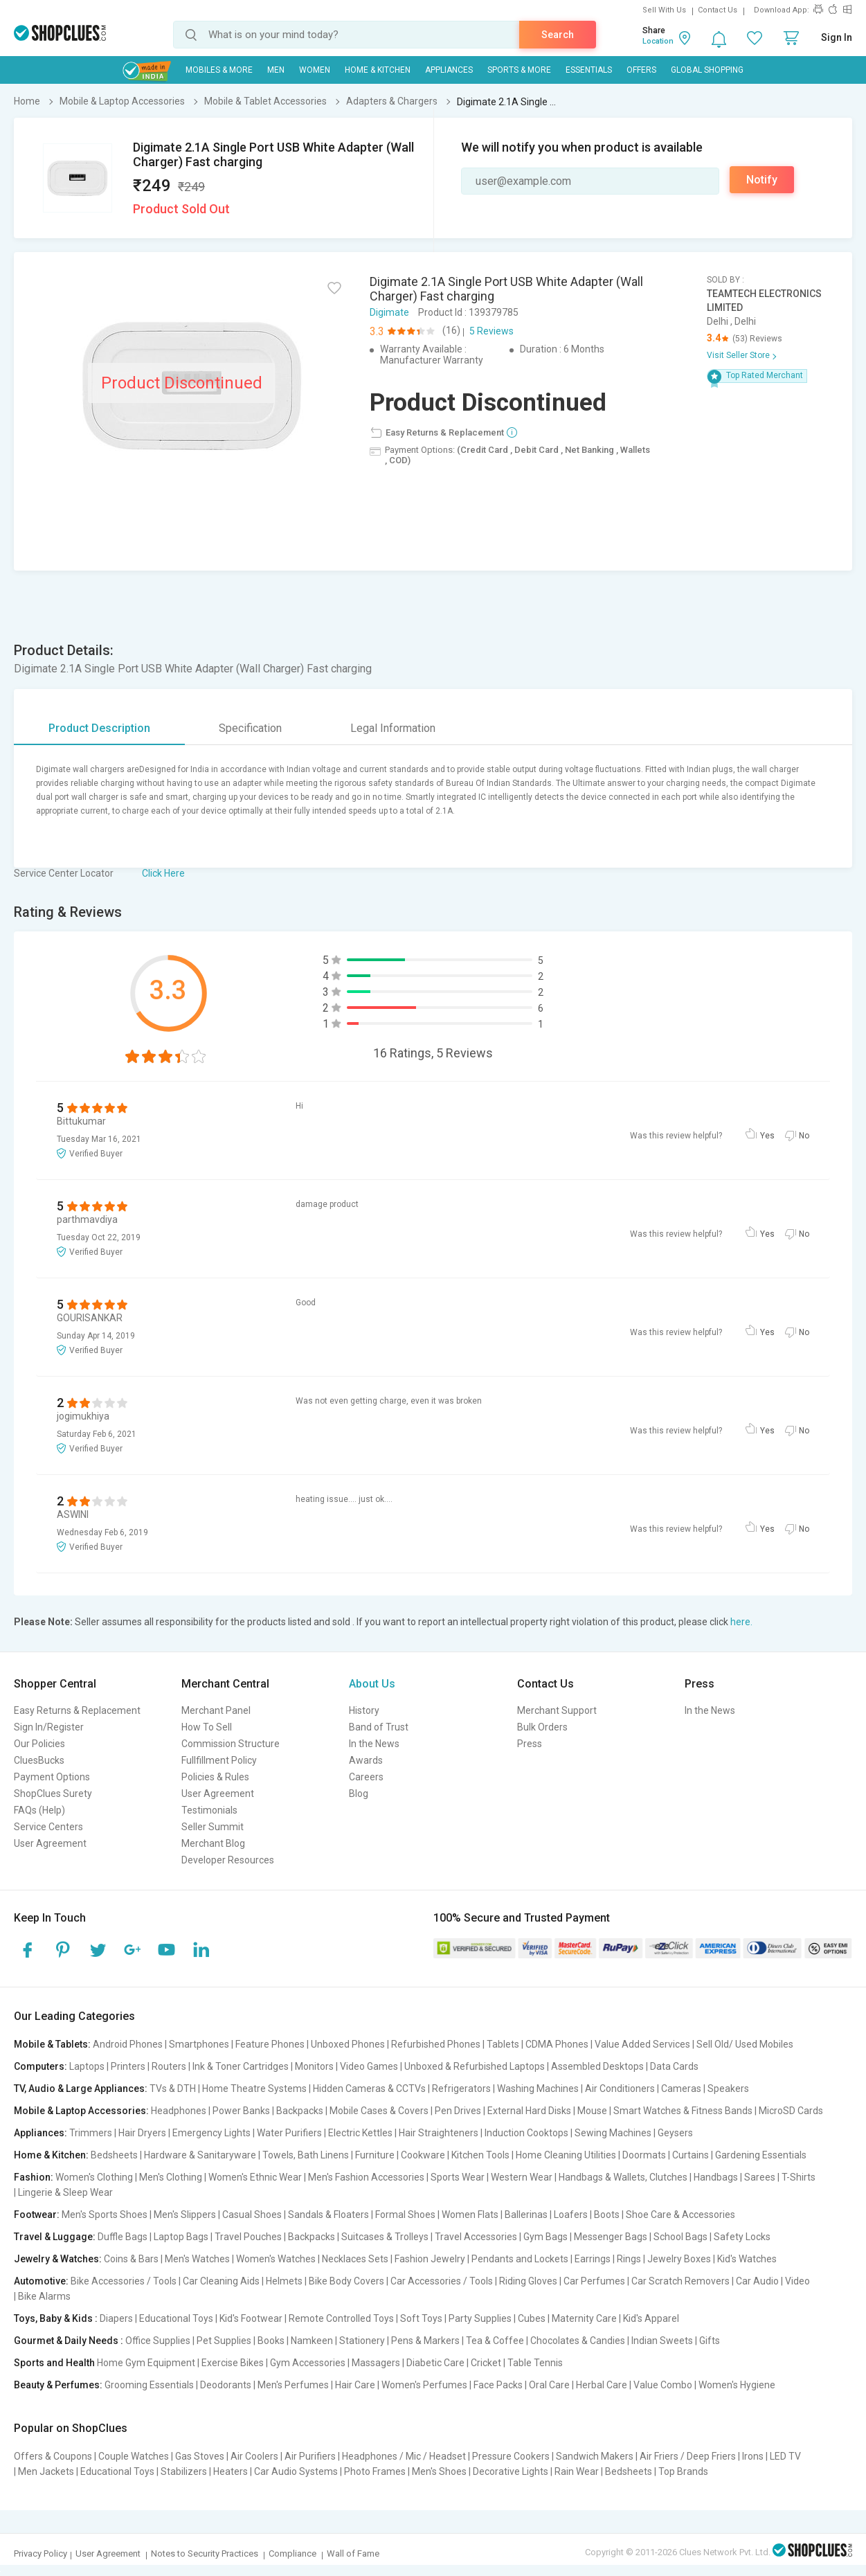 This screenshot has width=866, height=2576. I want to click on User Agreement, so click(50, 1843).